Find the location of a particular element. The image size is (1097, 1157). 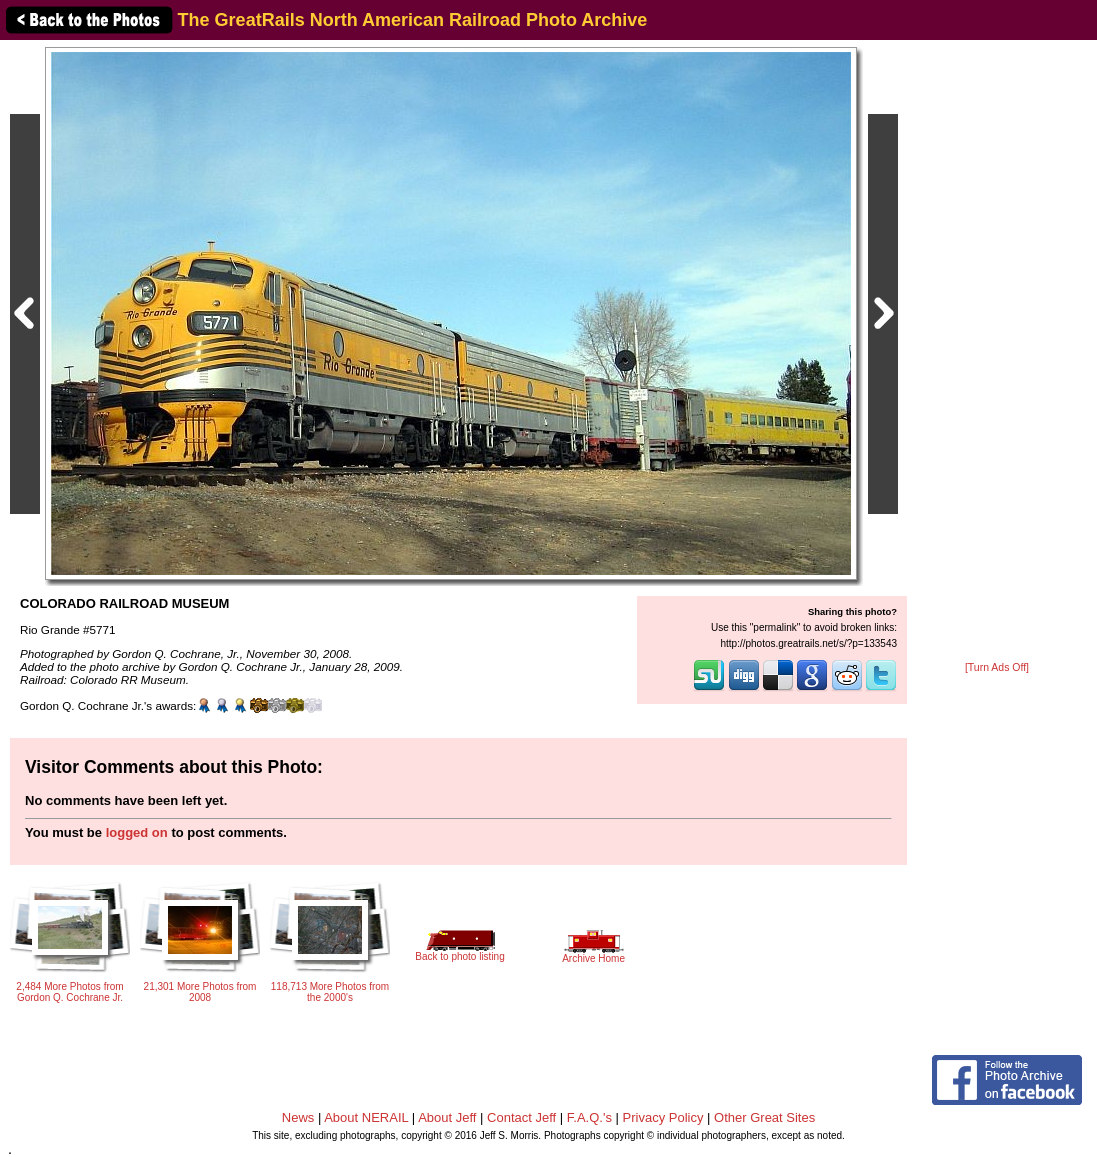

[Turn Ads Off] is located at coordinates (997, 667).